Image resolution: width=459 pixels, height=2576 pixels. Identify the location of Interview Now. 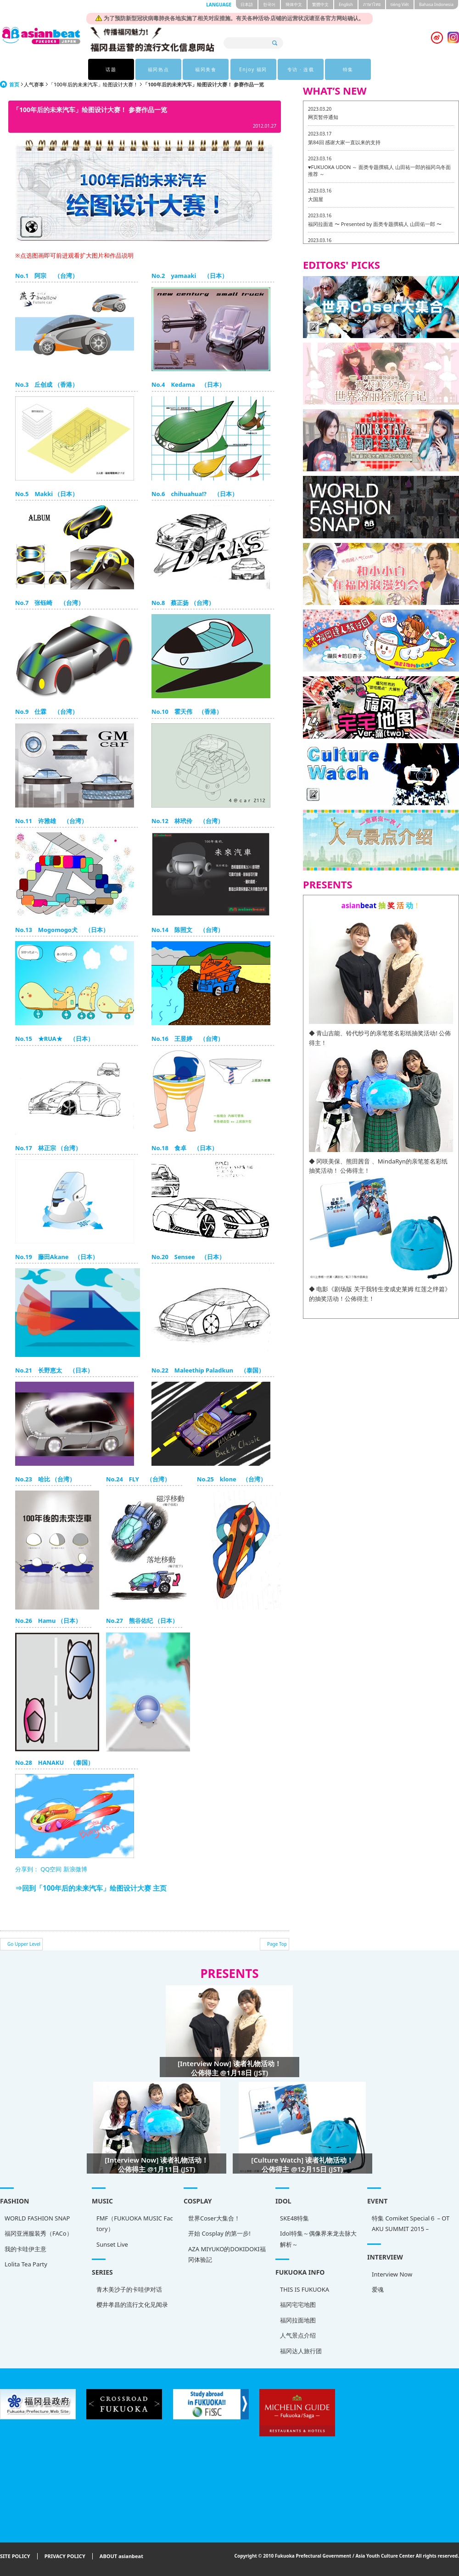
(392, 2274).